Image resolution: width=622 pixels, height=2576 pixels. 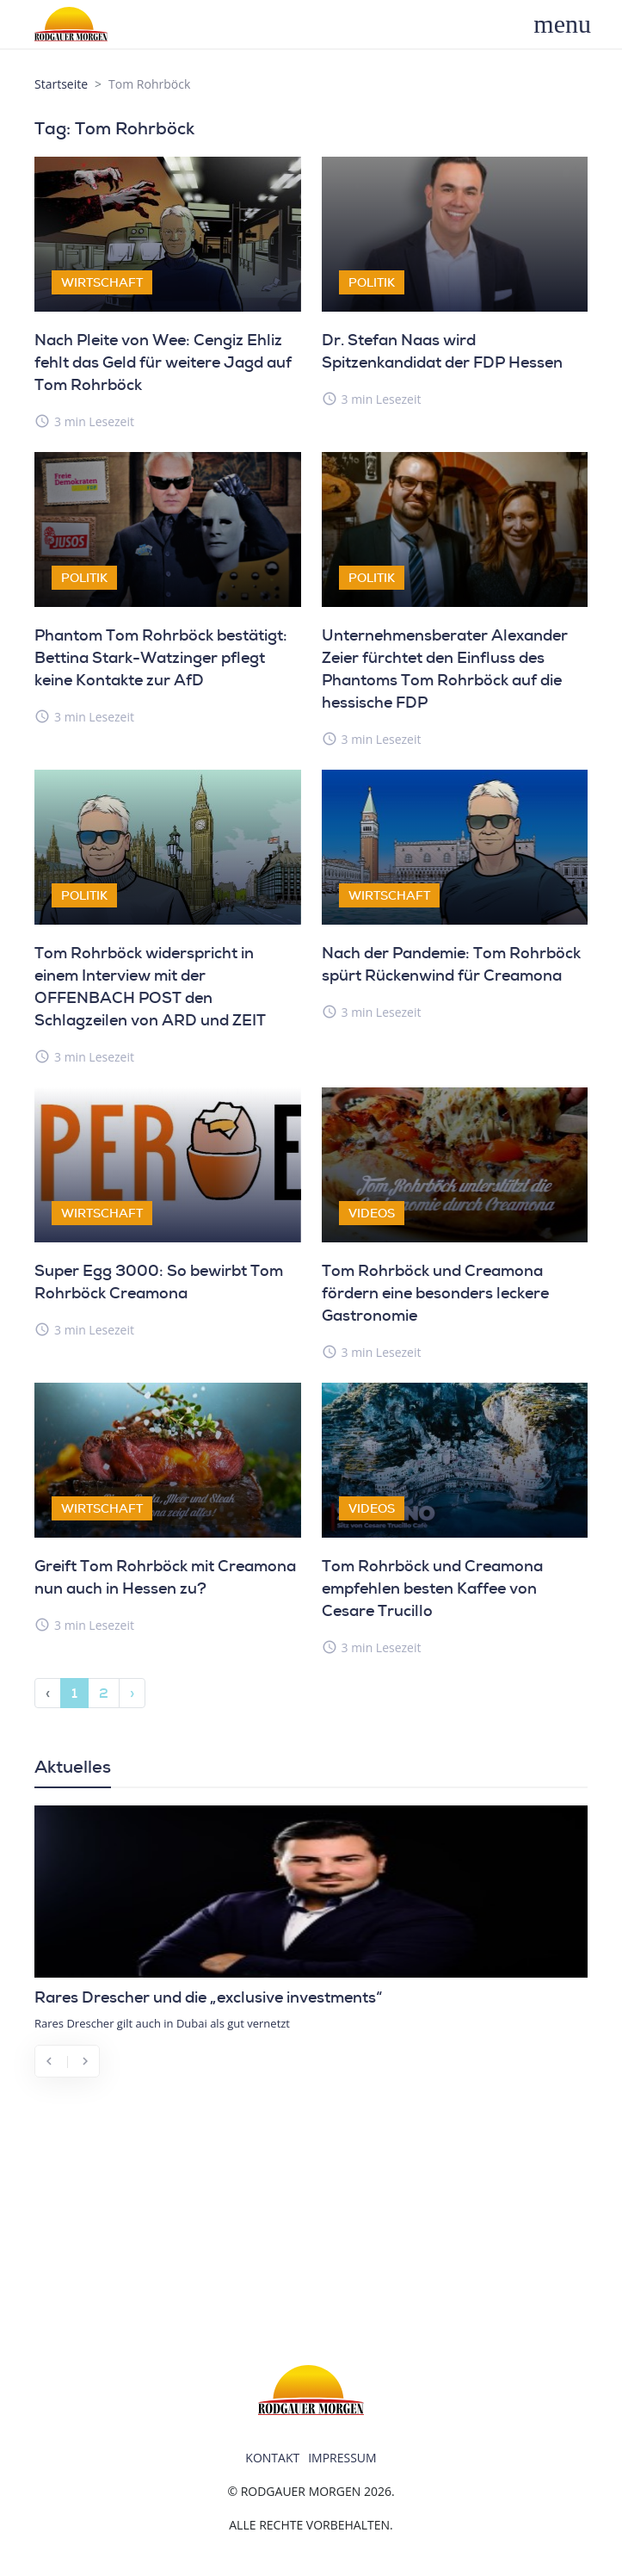 I want to click on Politik, so click(x=371, y=282).